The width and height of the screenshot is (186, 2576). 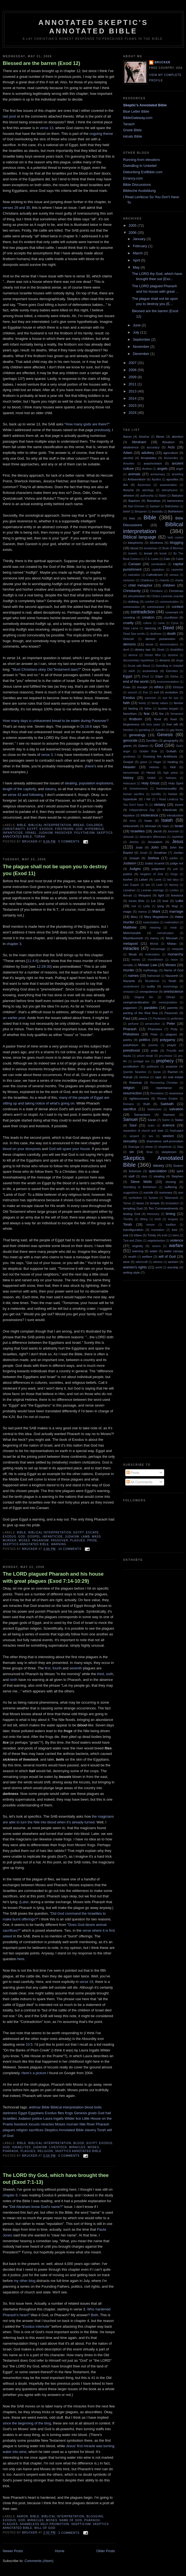 What do you see at coordinates (168, 708) in the screenshot?
I see `faustian bargain` at bounding box center [168, 708].